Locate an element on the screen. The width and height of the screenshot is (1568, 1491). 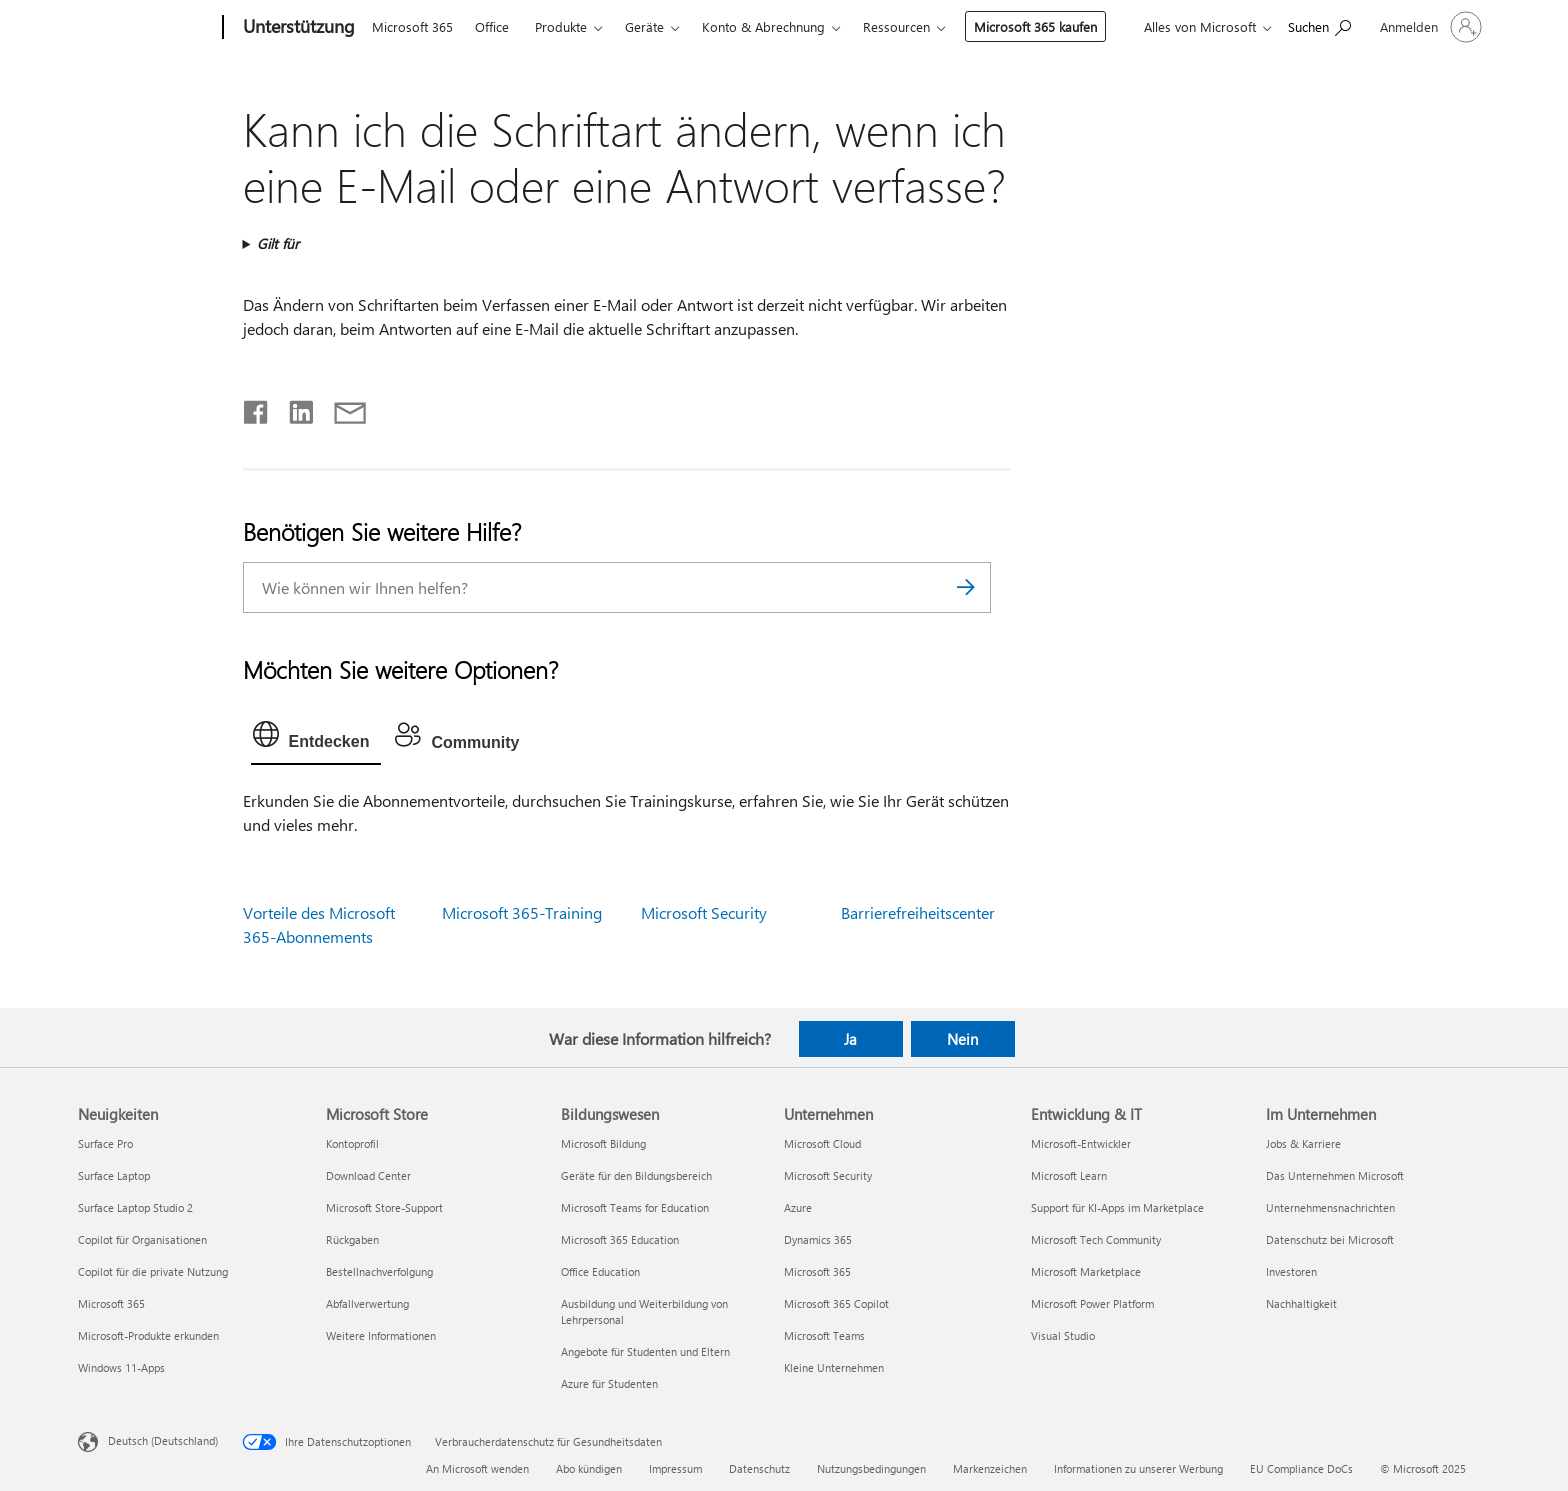
Surface Pro [Surface Pro Neuigkeiten] is located at coordinates (105, 1143).